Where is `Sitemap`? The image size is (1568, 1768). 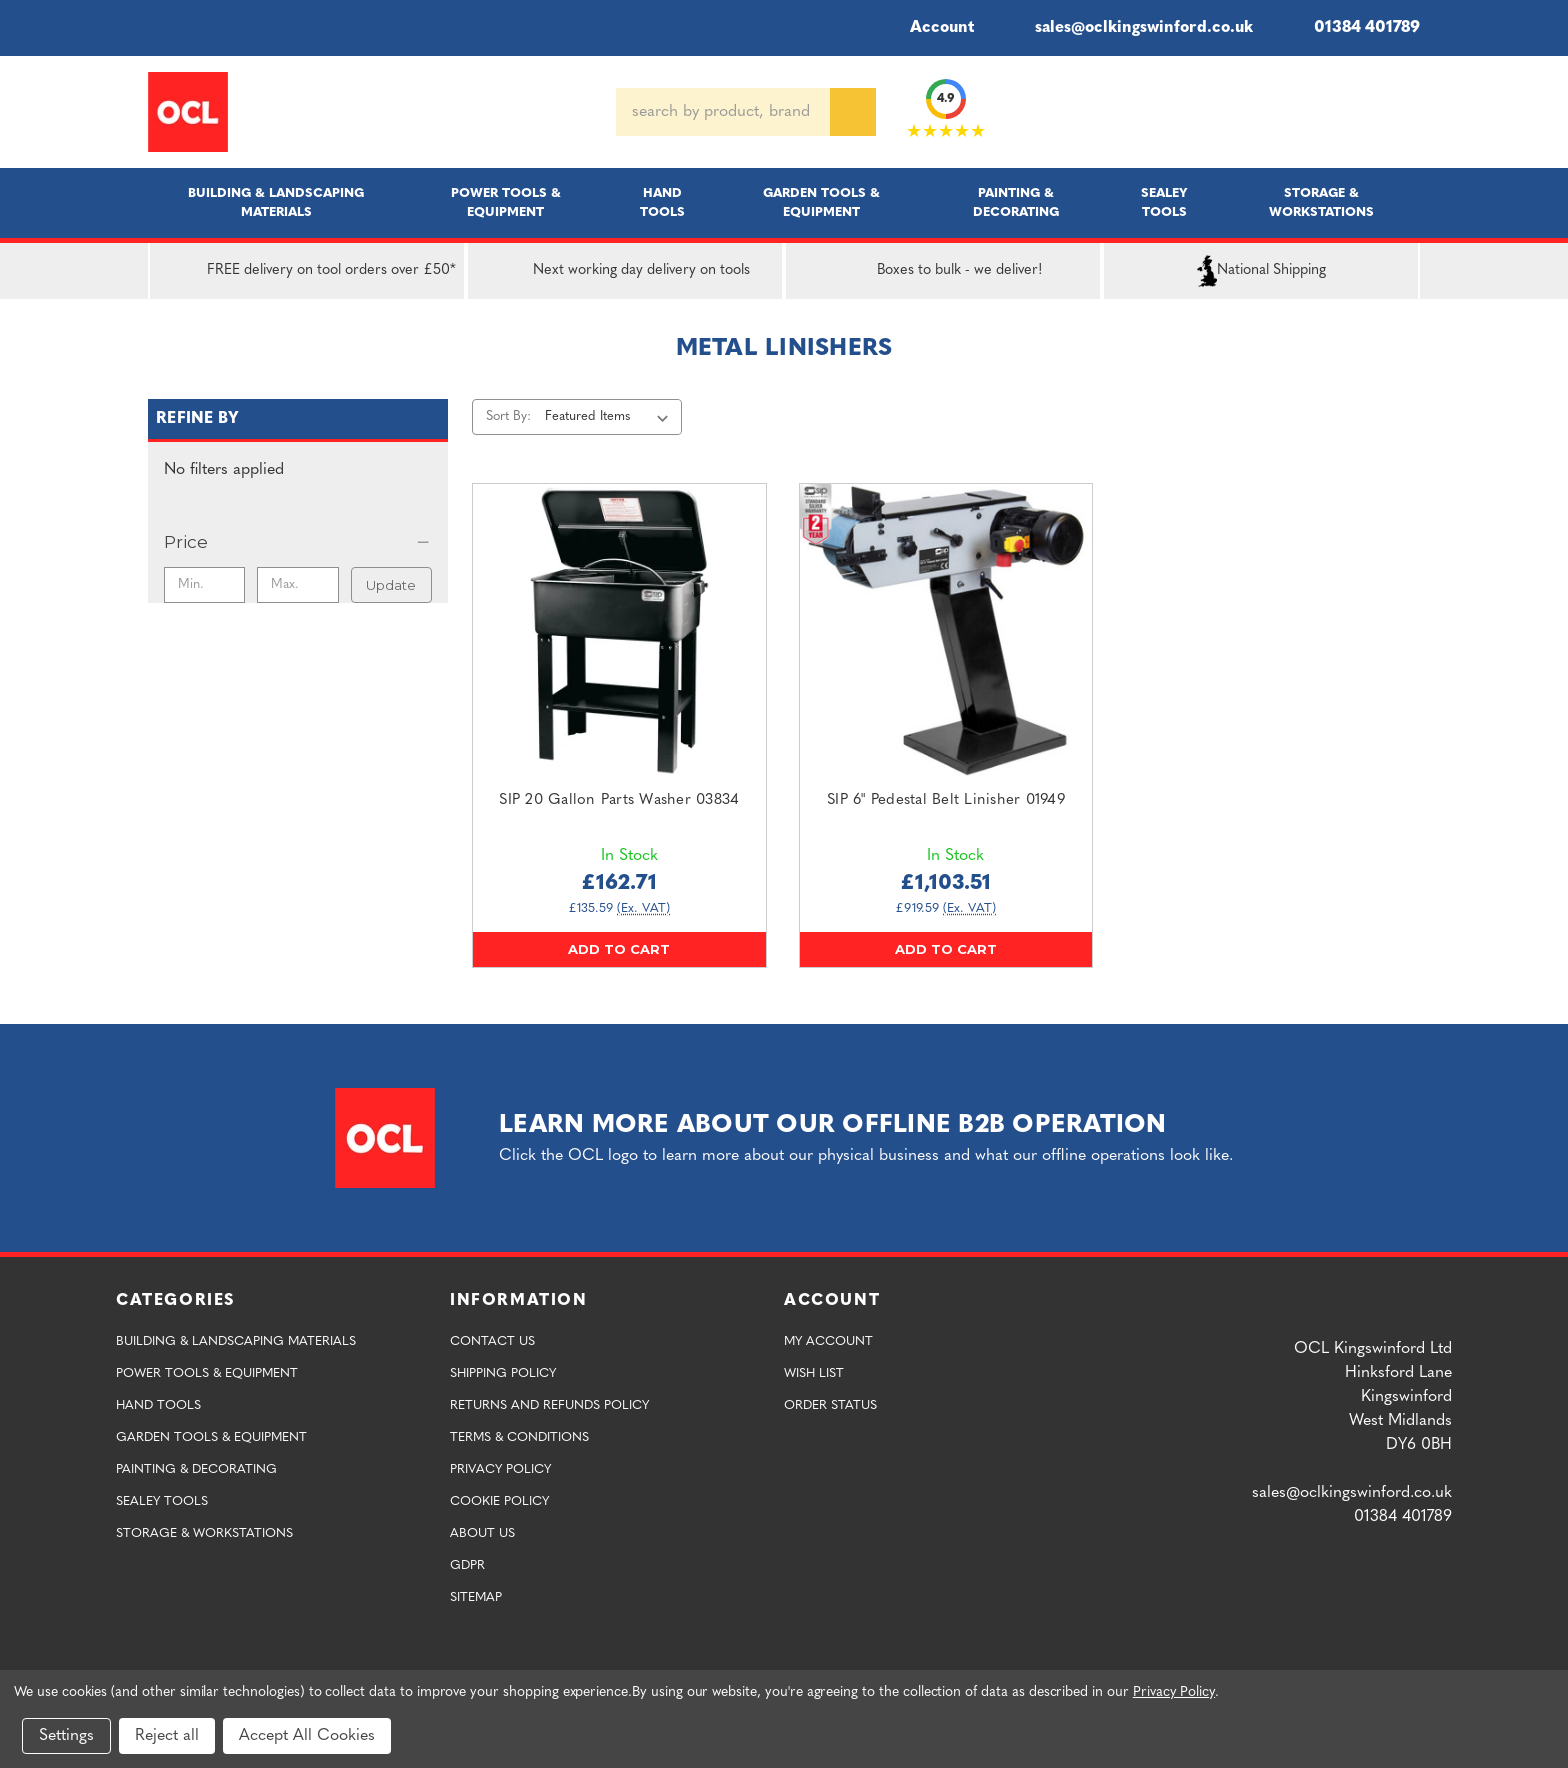 Sitemap is located at coordinates (476, 1597).